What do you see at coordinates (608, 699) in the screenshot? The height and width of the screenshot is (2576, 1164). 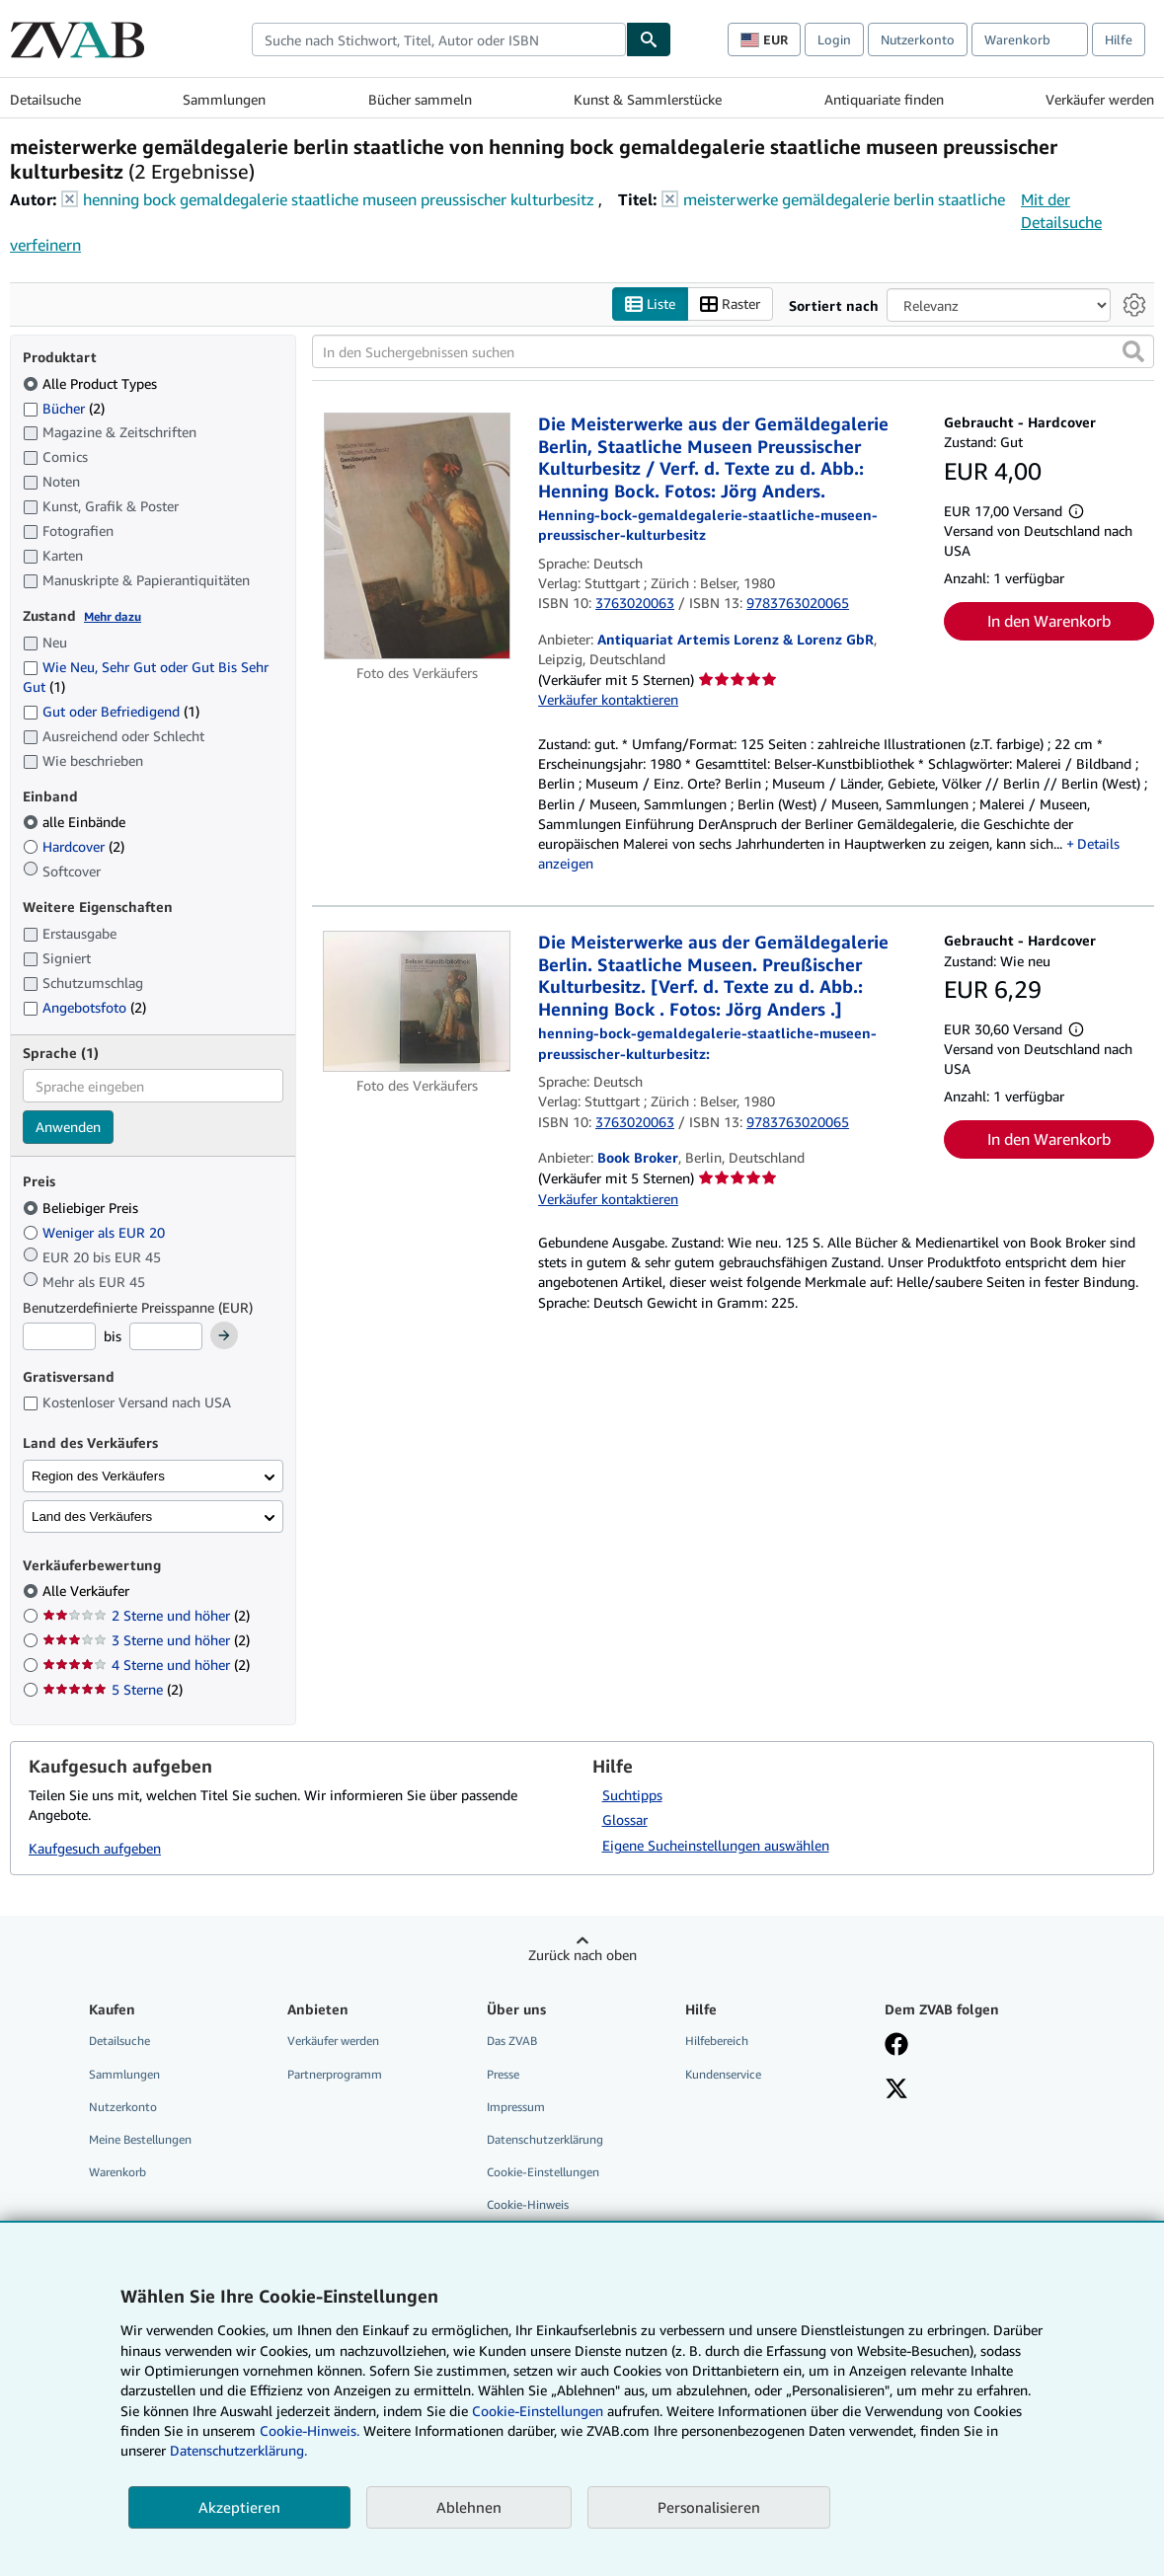 I see `Verkäufer kontaktieren` at bounding box center [608, 699].